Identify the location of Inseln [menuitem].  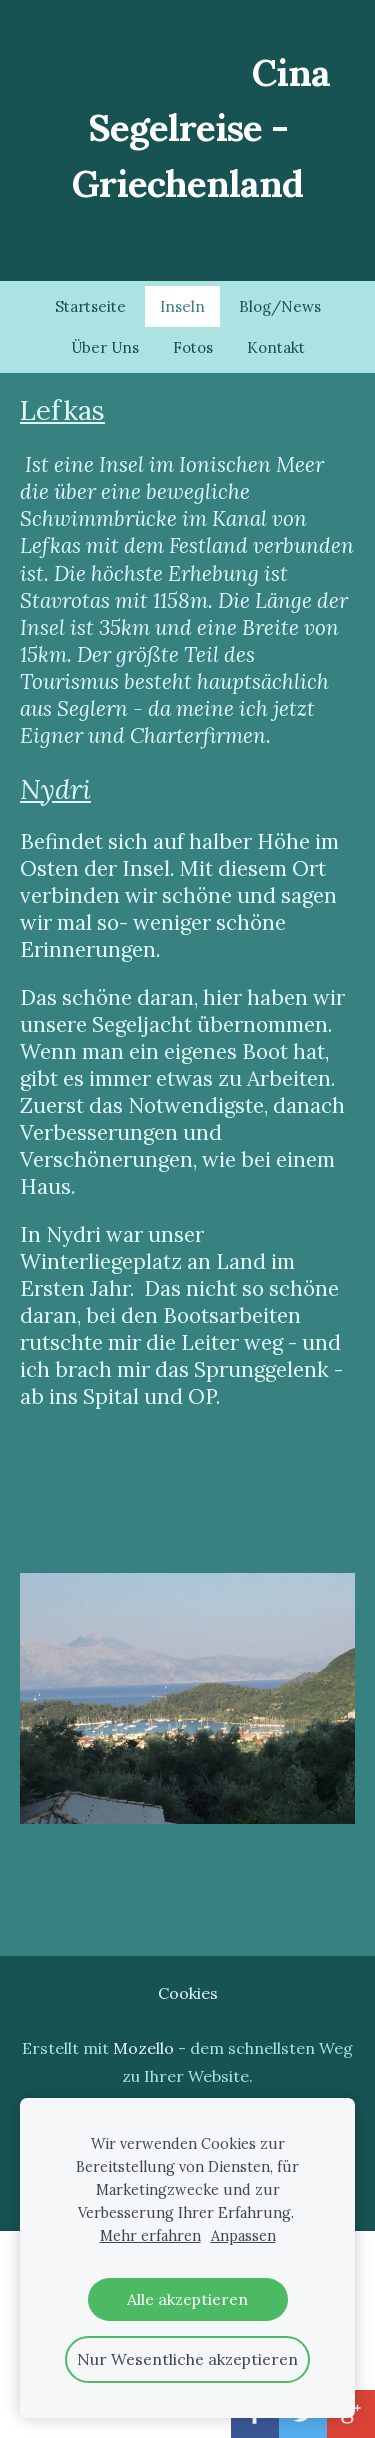
(182, 306).